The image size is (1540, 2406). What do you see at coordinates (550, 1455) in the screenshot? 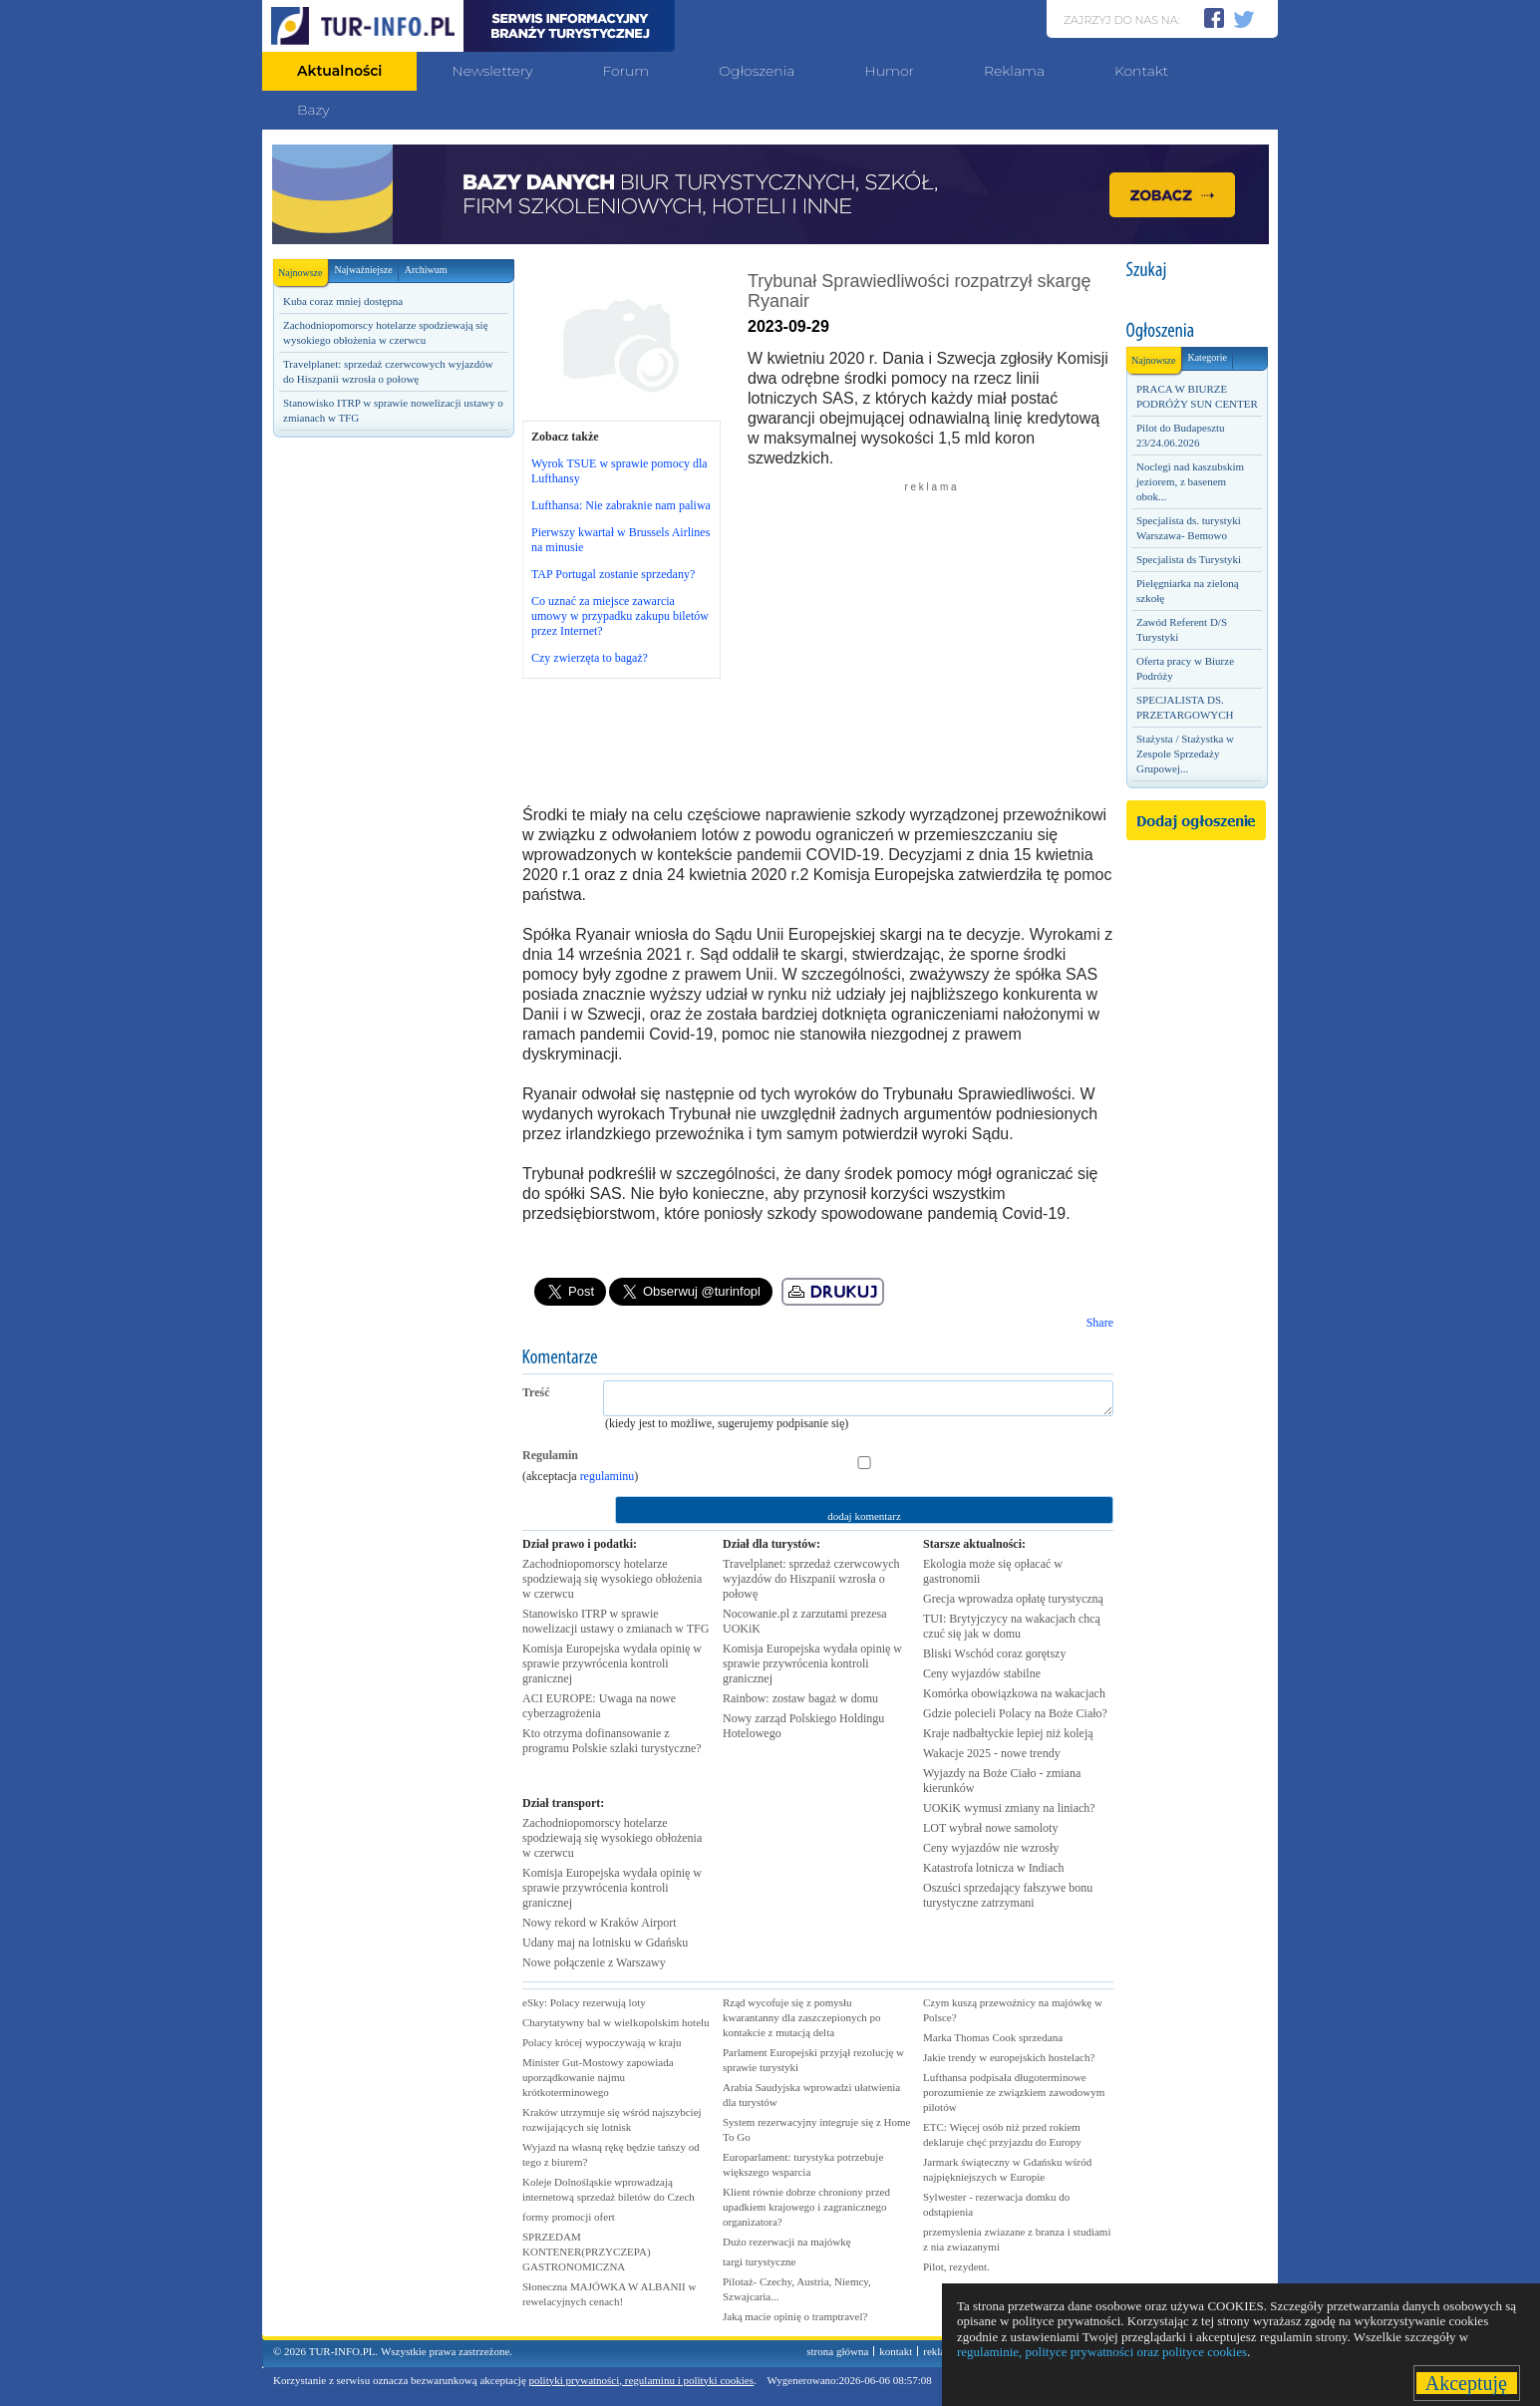
I see `Regulamin` at bounding box center [550, 1455].